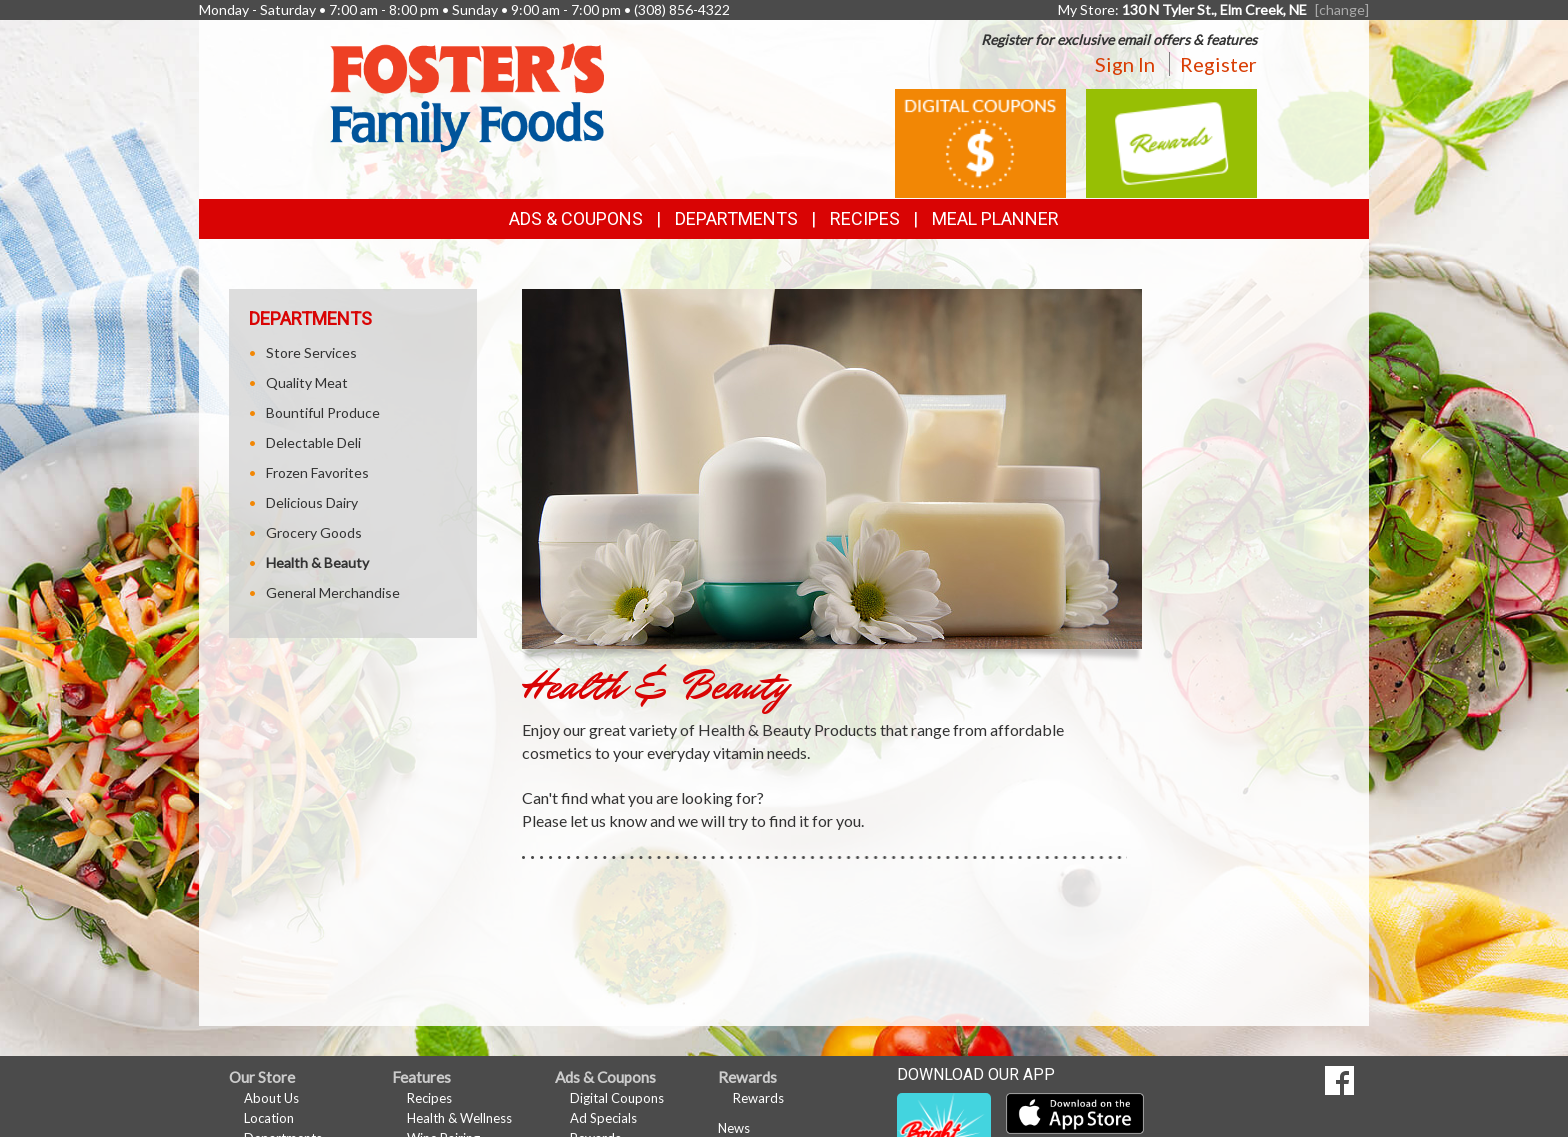  What do you see at coordinates (323, 412) in the screenshot?
I see `Bountiful Produce` at bounding box center [323, 412].